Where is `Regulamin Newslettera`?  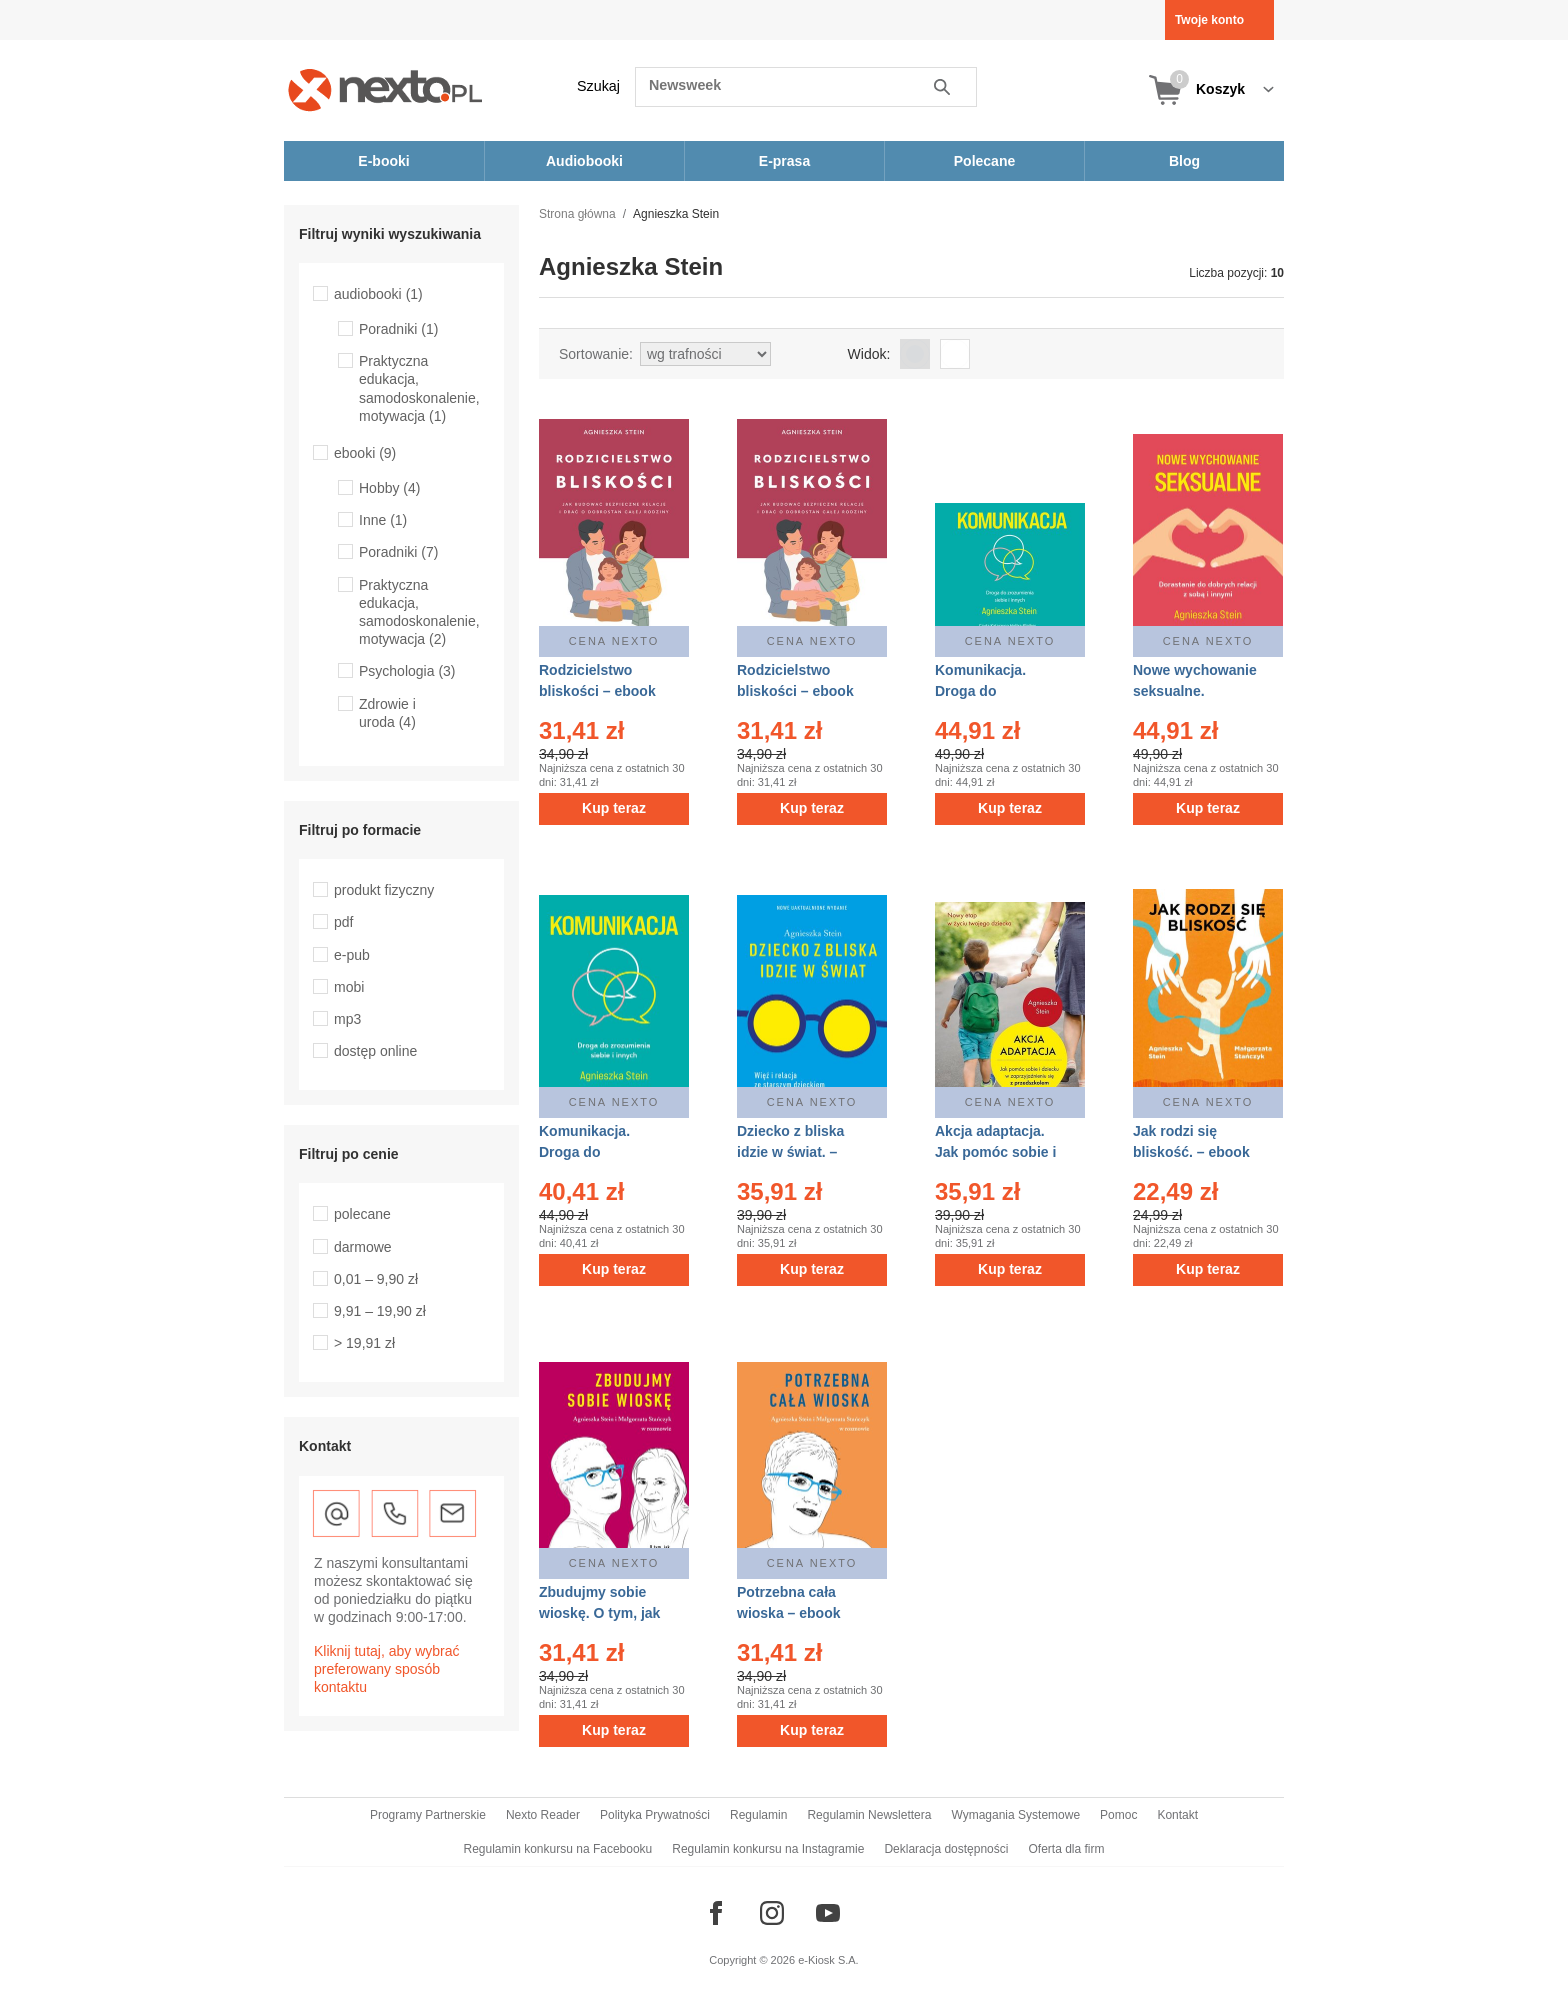
Regulamin Newslettera is located at coordinates (869, 1815).